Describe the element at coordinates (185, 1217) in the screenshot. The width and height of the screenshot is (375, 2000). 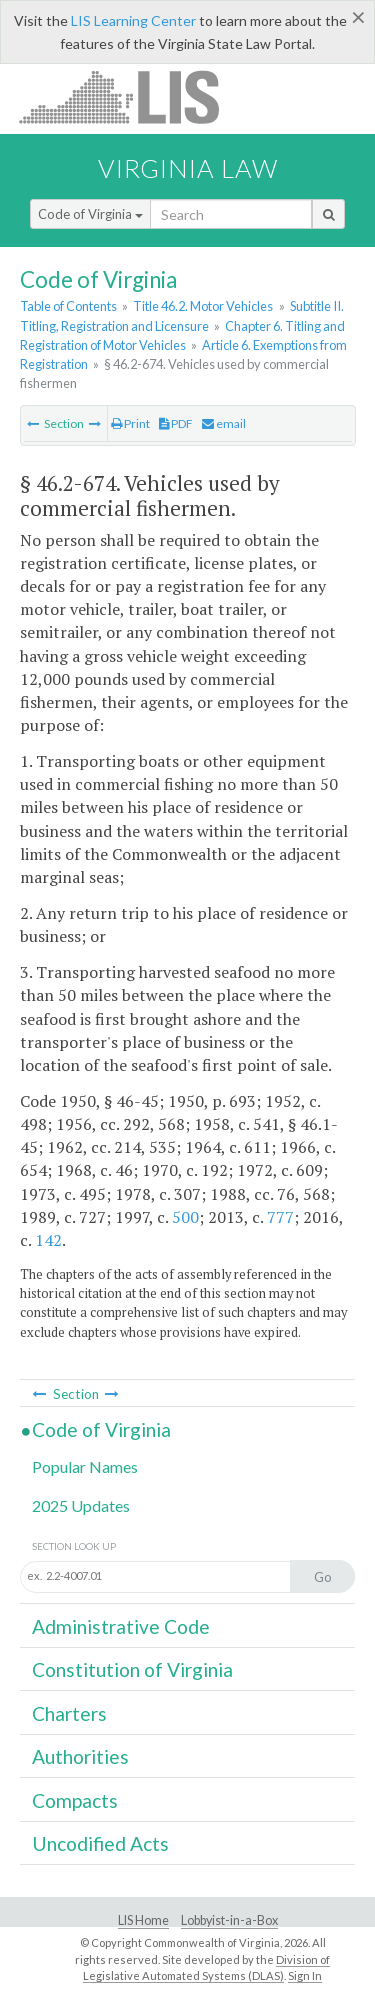
I see `500` at that location.